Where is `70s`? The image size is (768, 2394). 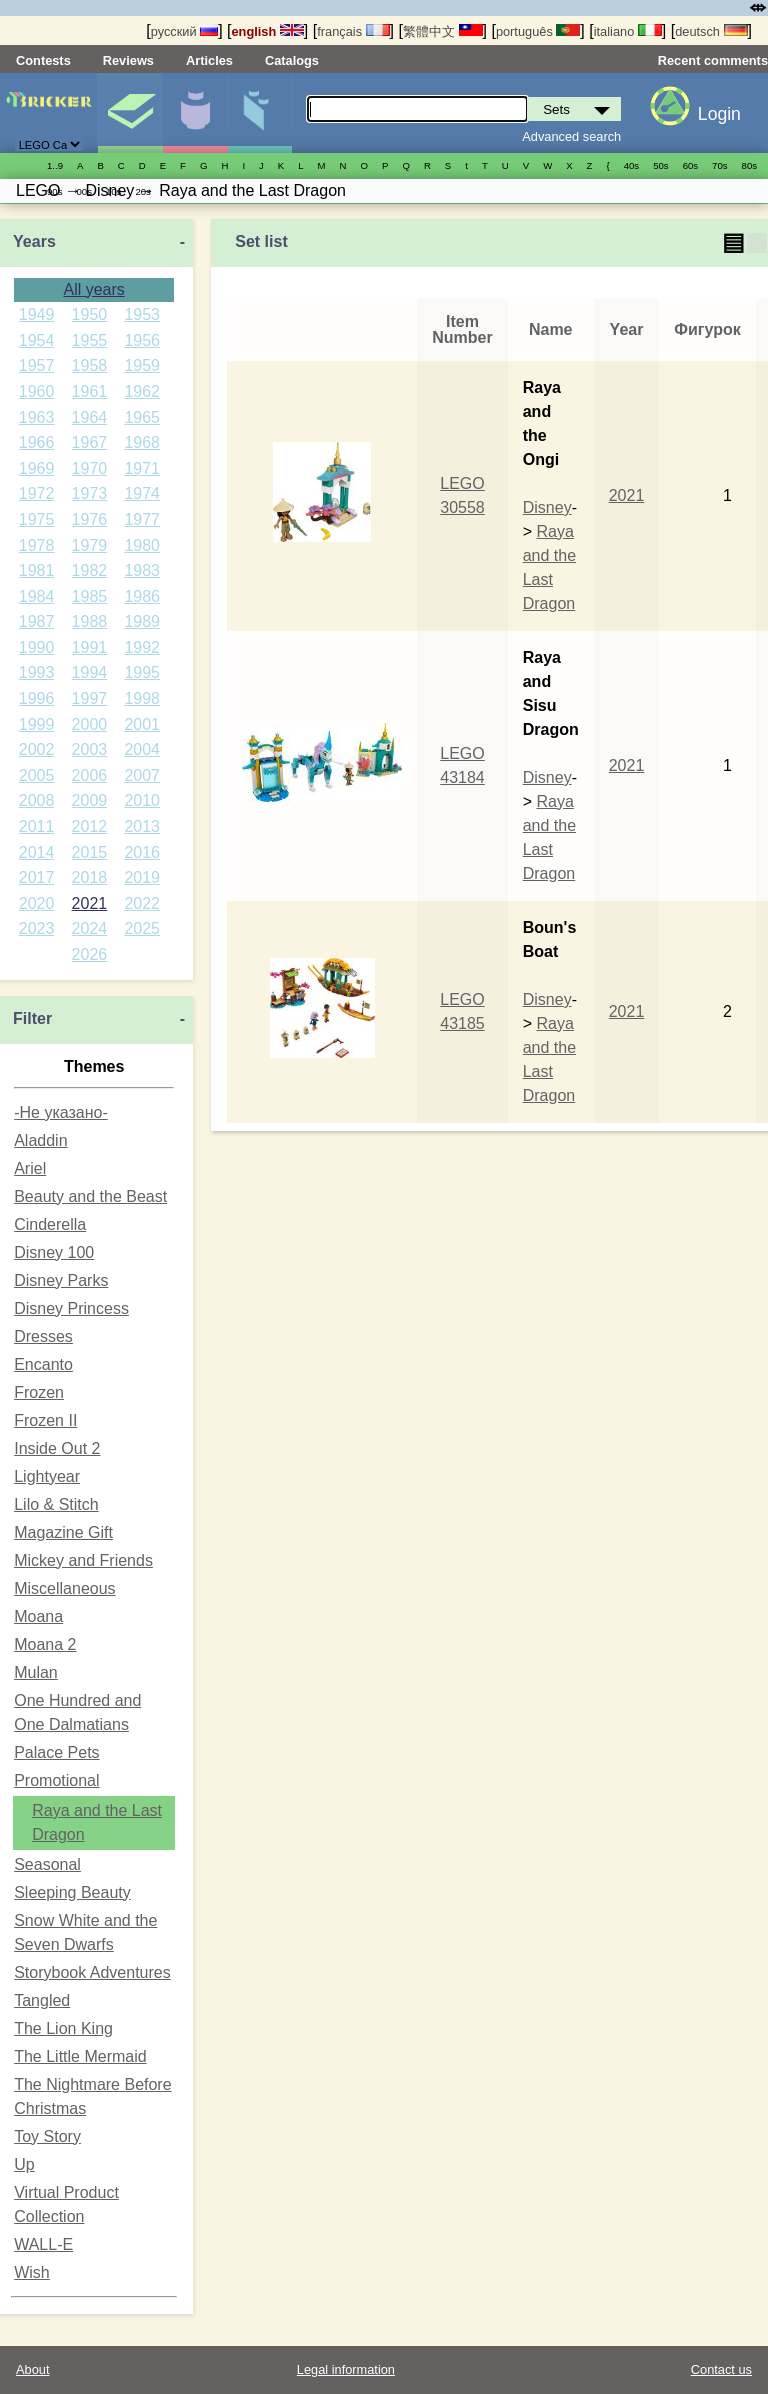 70s is located at coordinates (719, 165).